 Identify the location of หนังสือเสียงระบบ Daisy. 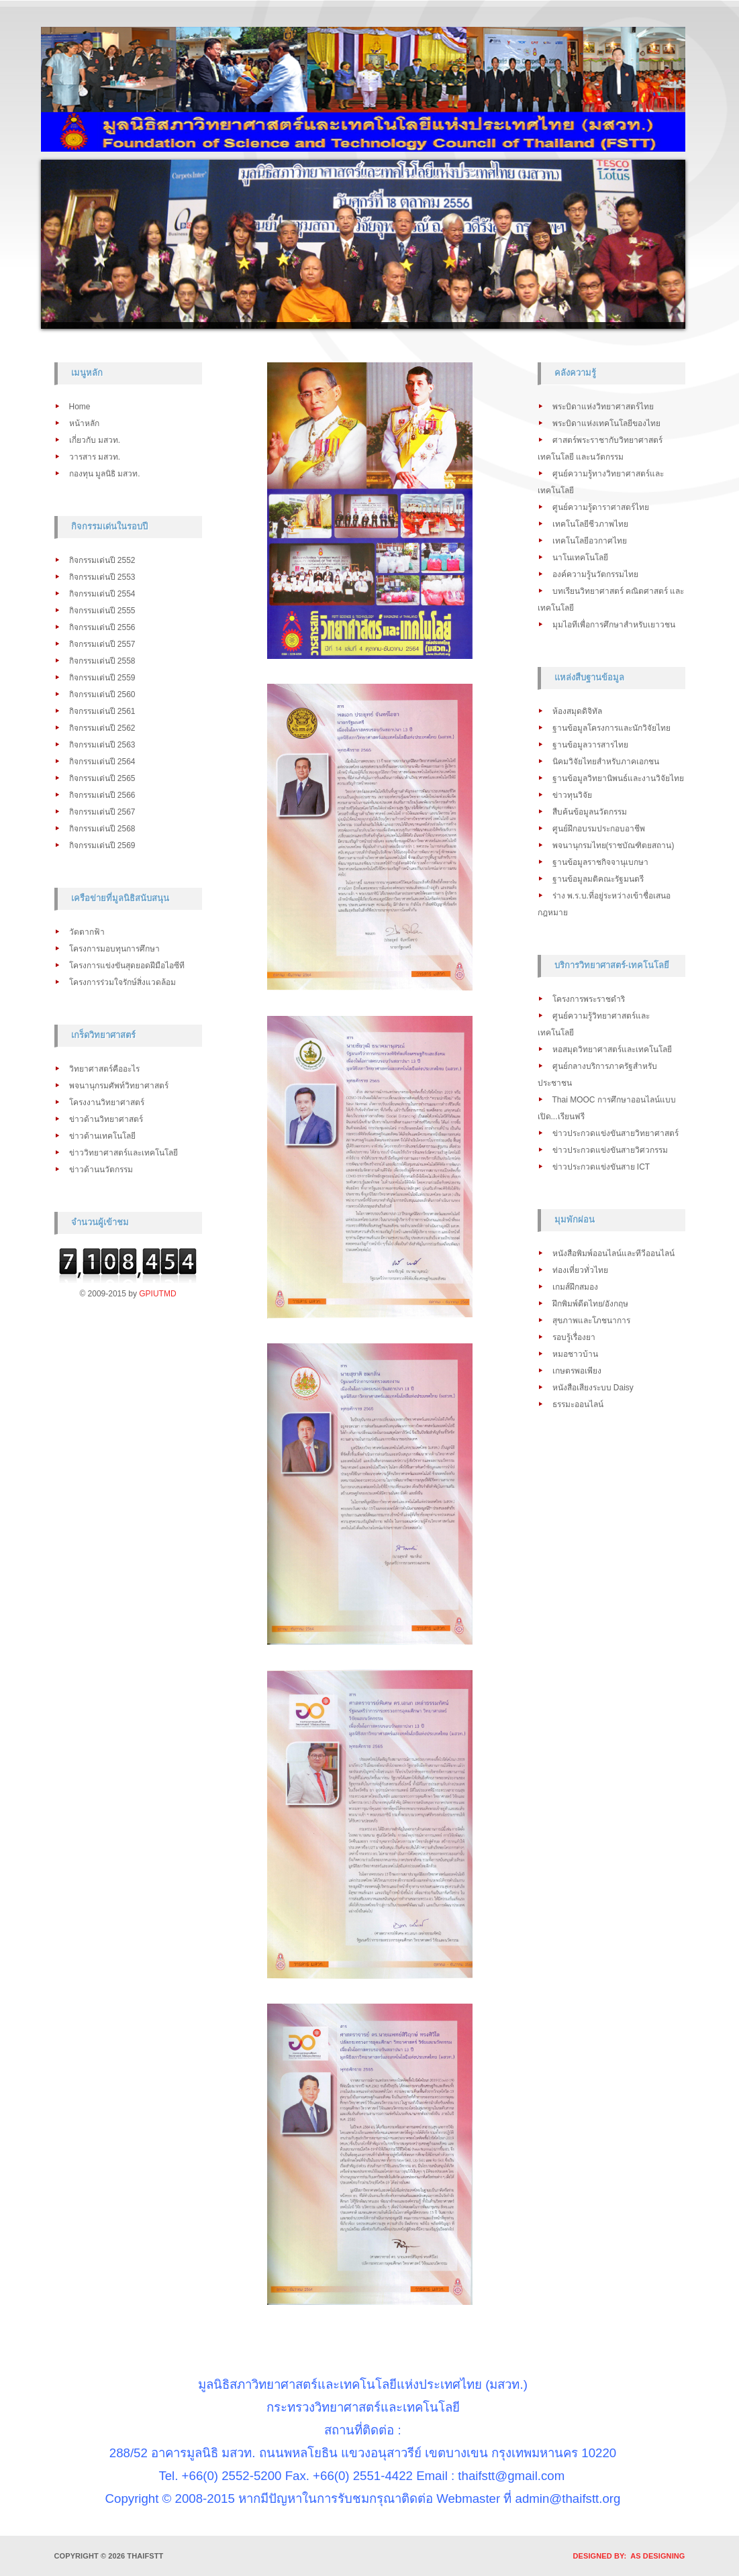
(593, 1387).